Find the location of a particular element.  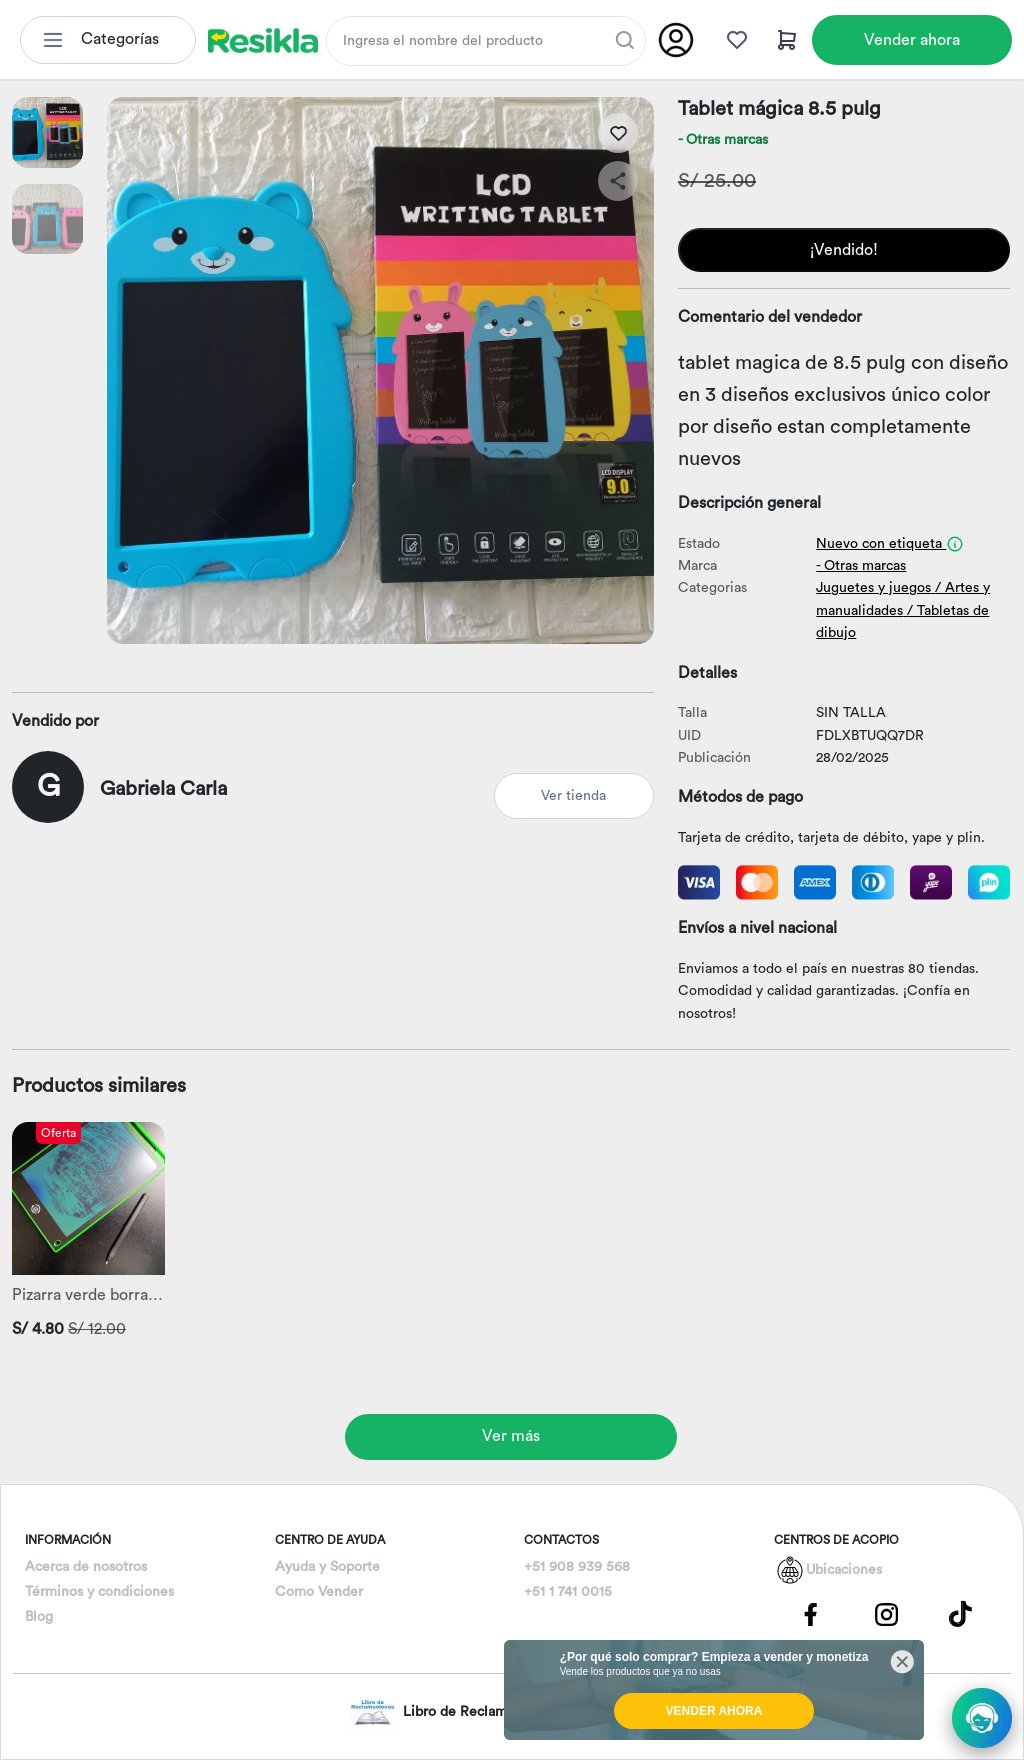

Blog is located at coordinates (39, 1617).